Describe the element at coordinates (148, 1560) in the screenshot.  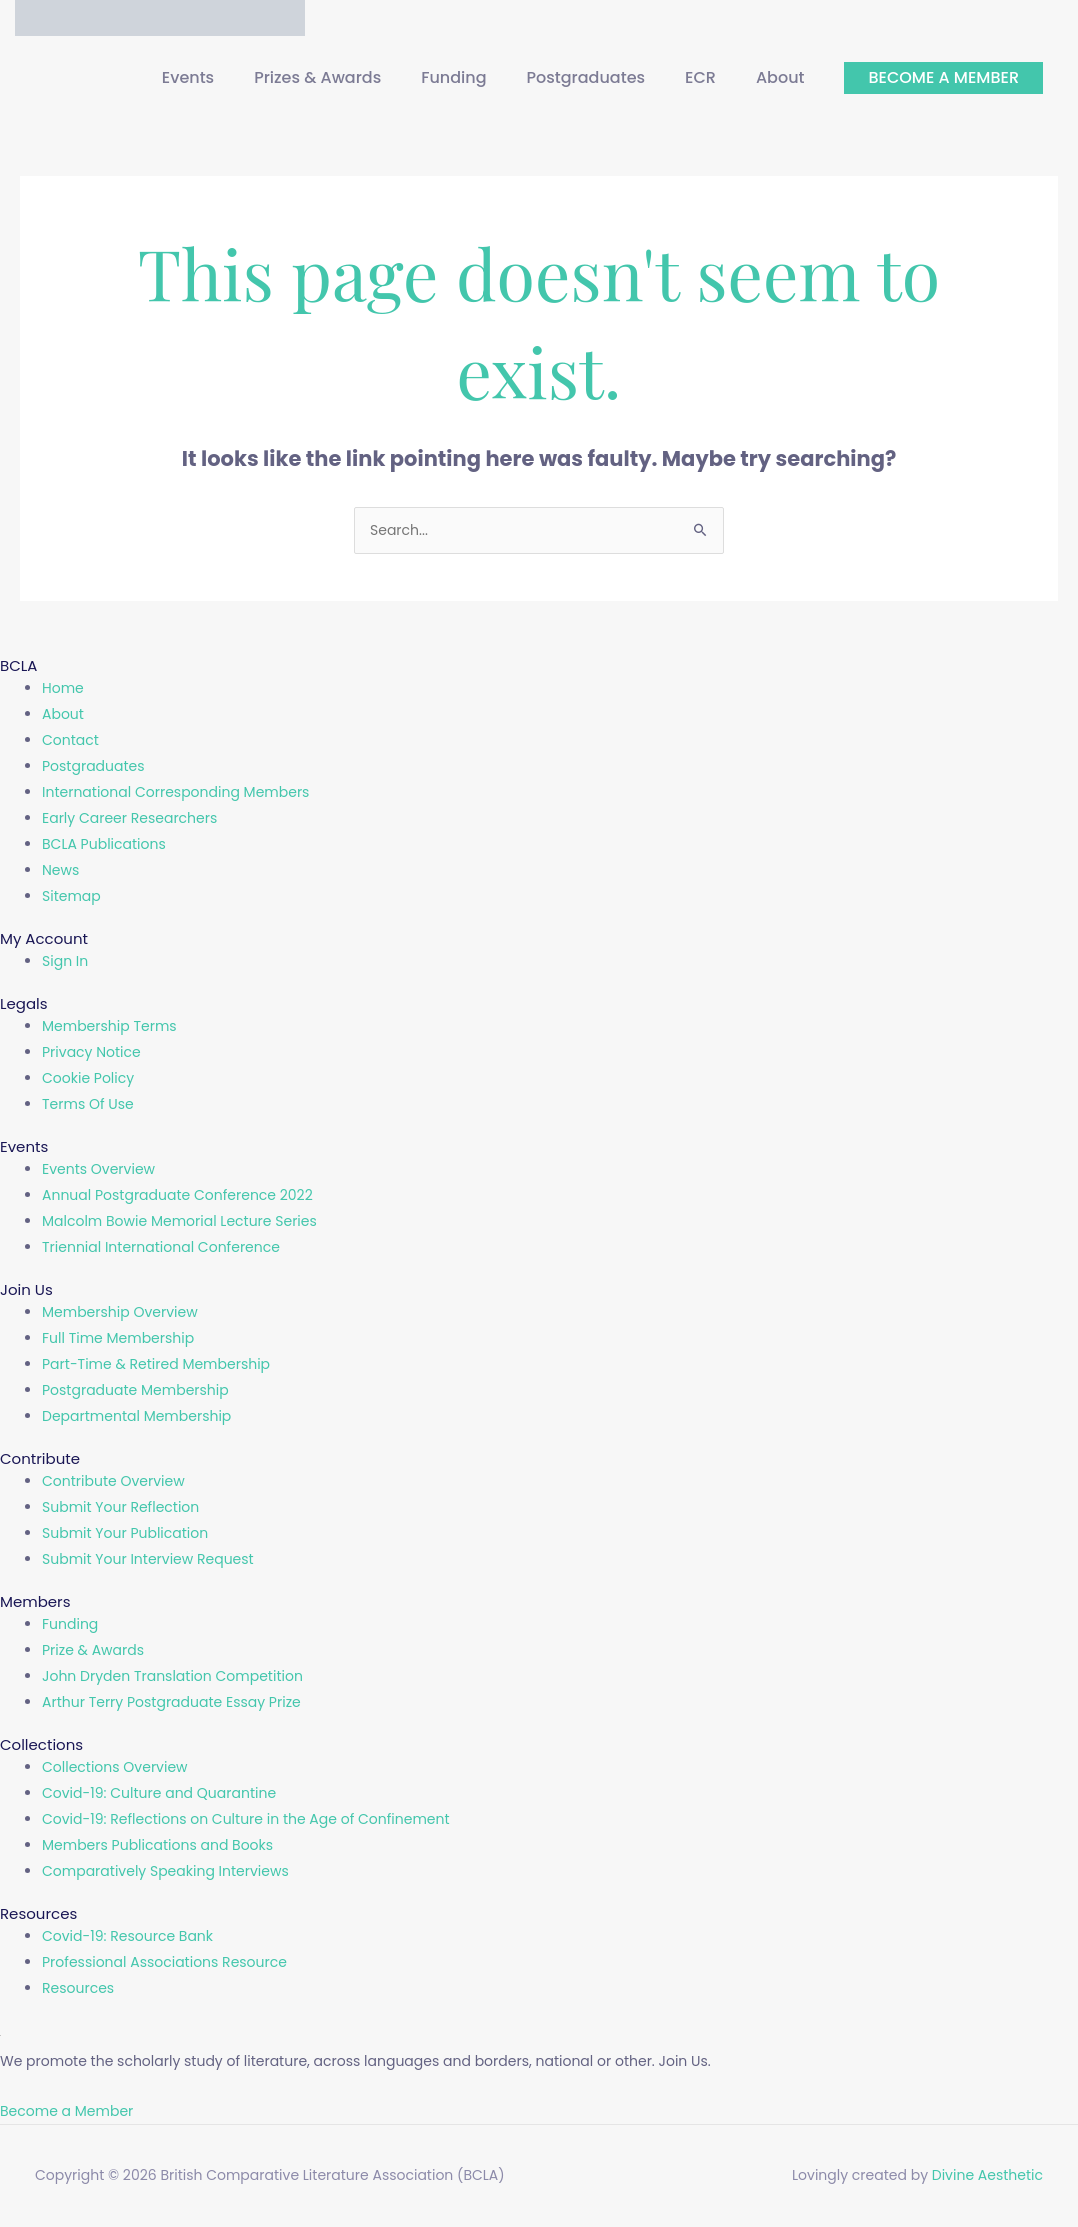
I see `Submit Your Interview Request` at that location.